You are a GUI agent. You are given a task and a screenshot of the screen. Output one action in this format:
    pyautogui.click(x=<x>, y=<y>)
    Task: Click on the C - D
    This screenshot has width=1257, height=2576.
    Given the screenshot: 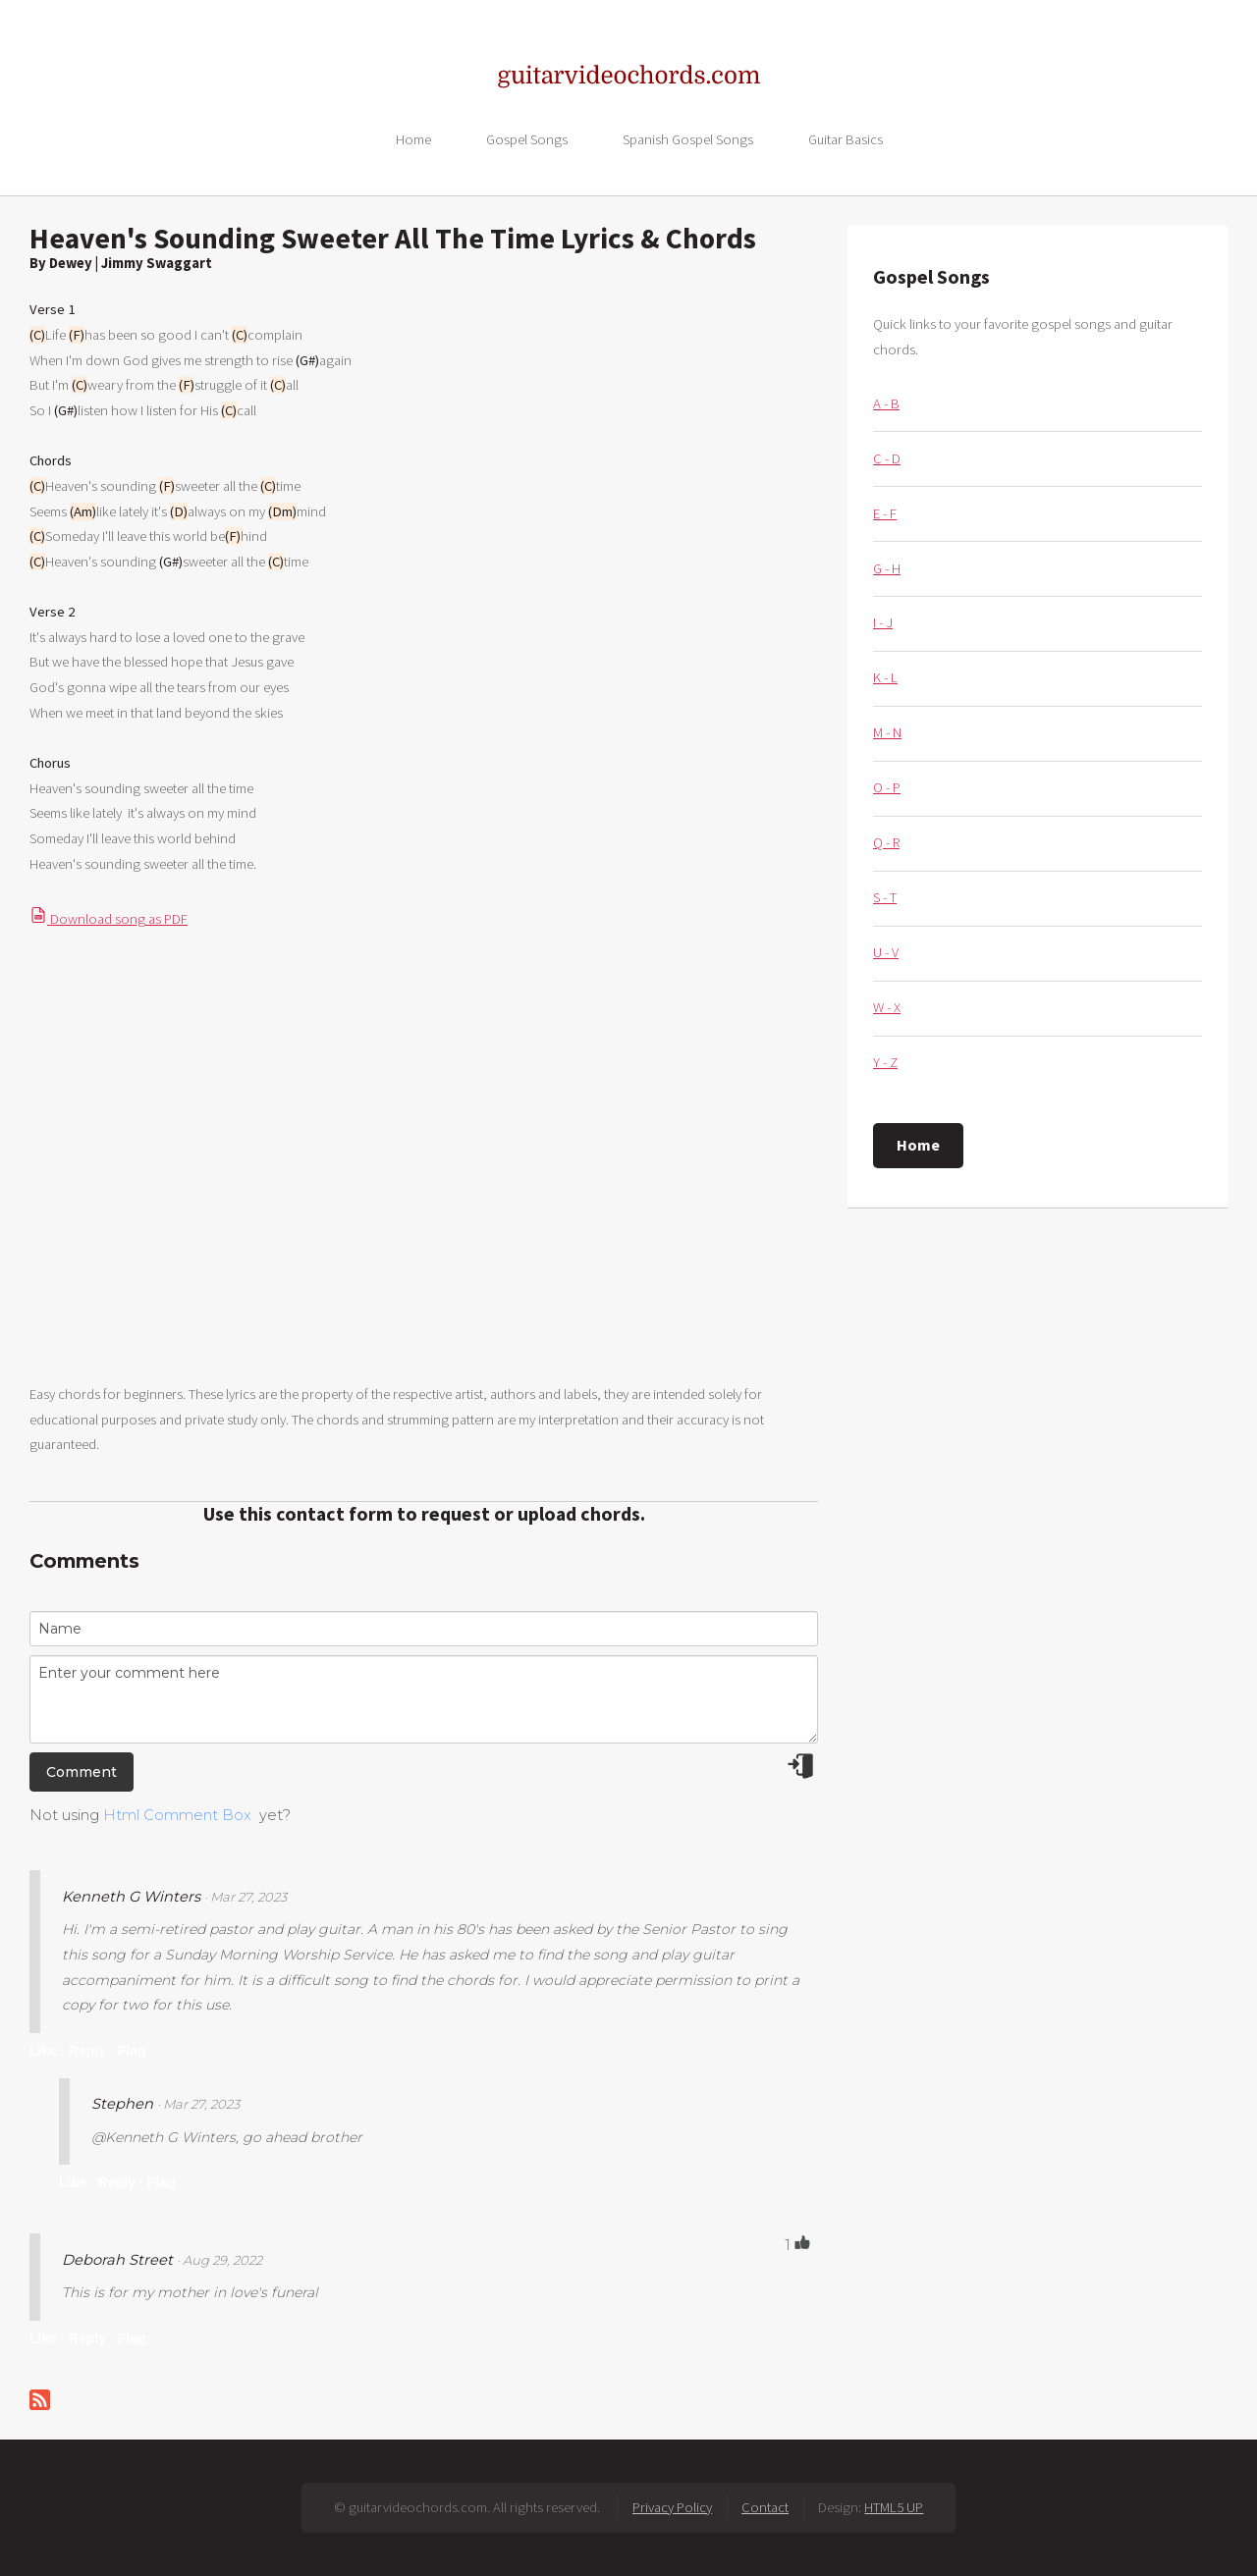 What is the action you would take?
    pyautogui.click(x=887, y=458)
    